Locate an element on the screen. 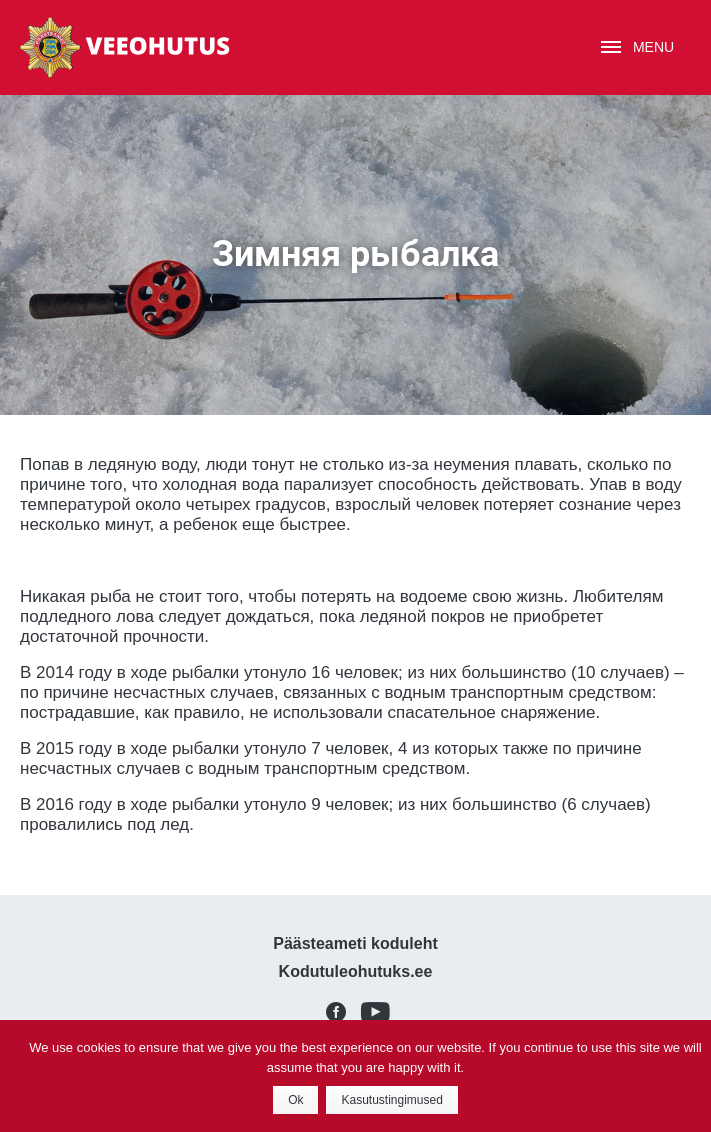 The height and width of the screenshot is (1132, 711). Kodutuleohutuks.ee is located at coordinates (356, 971).